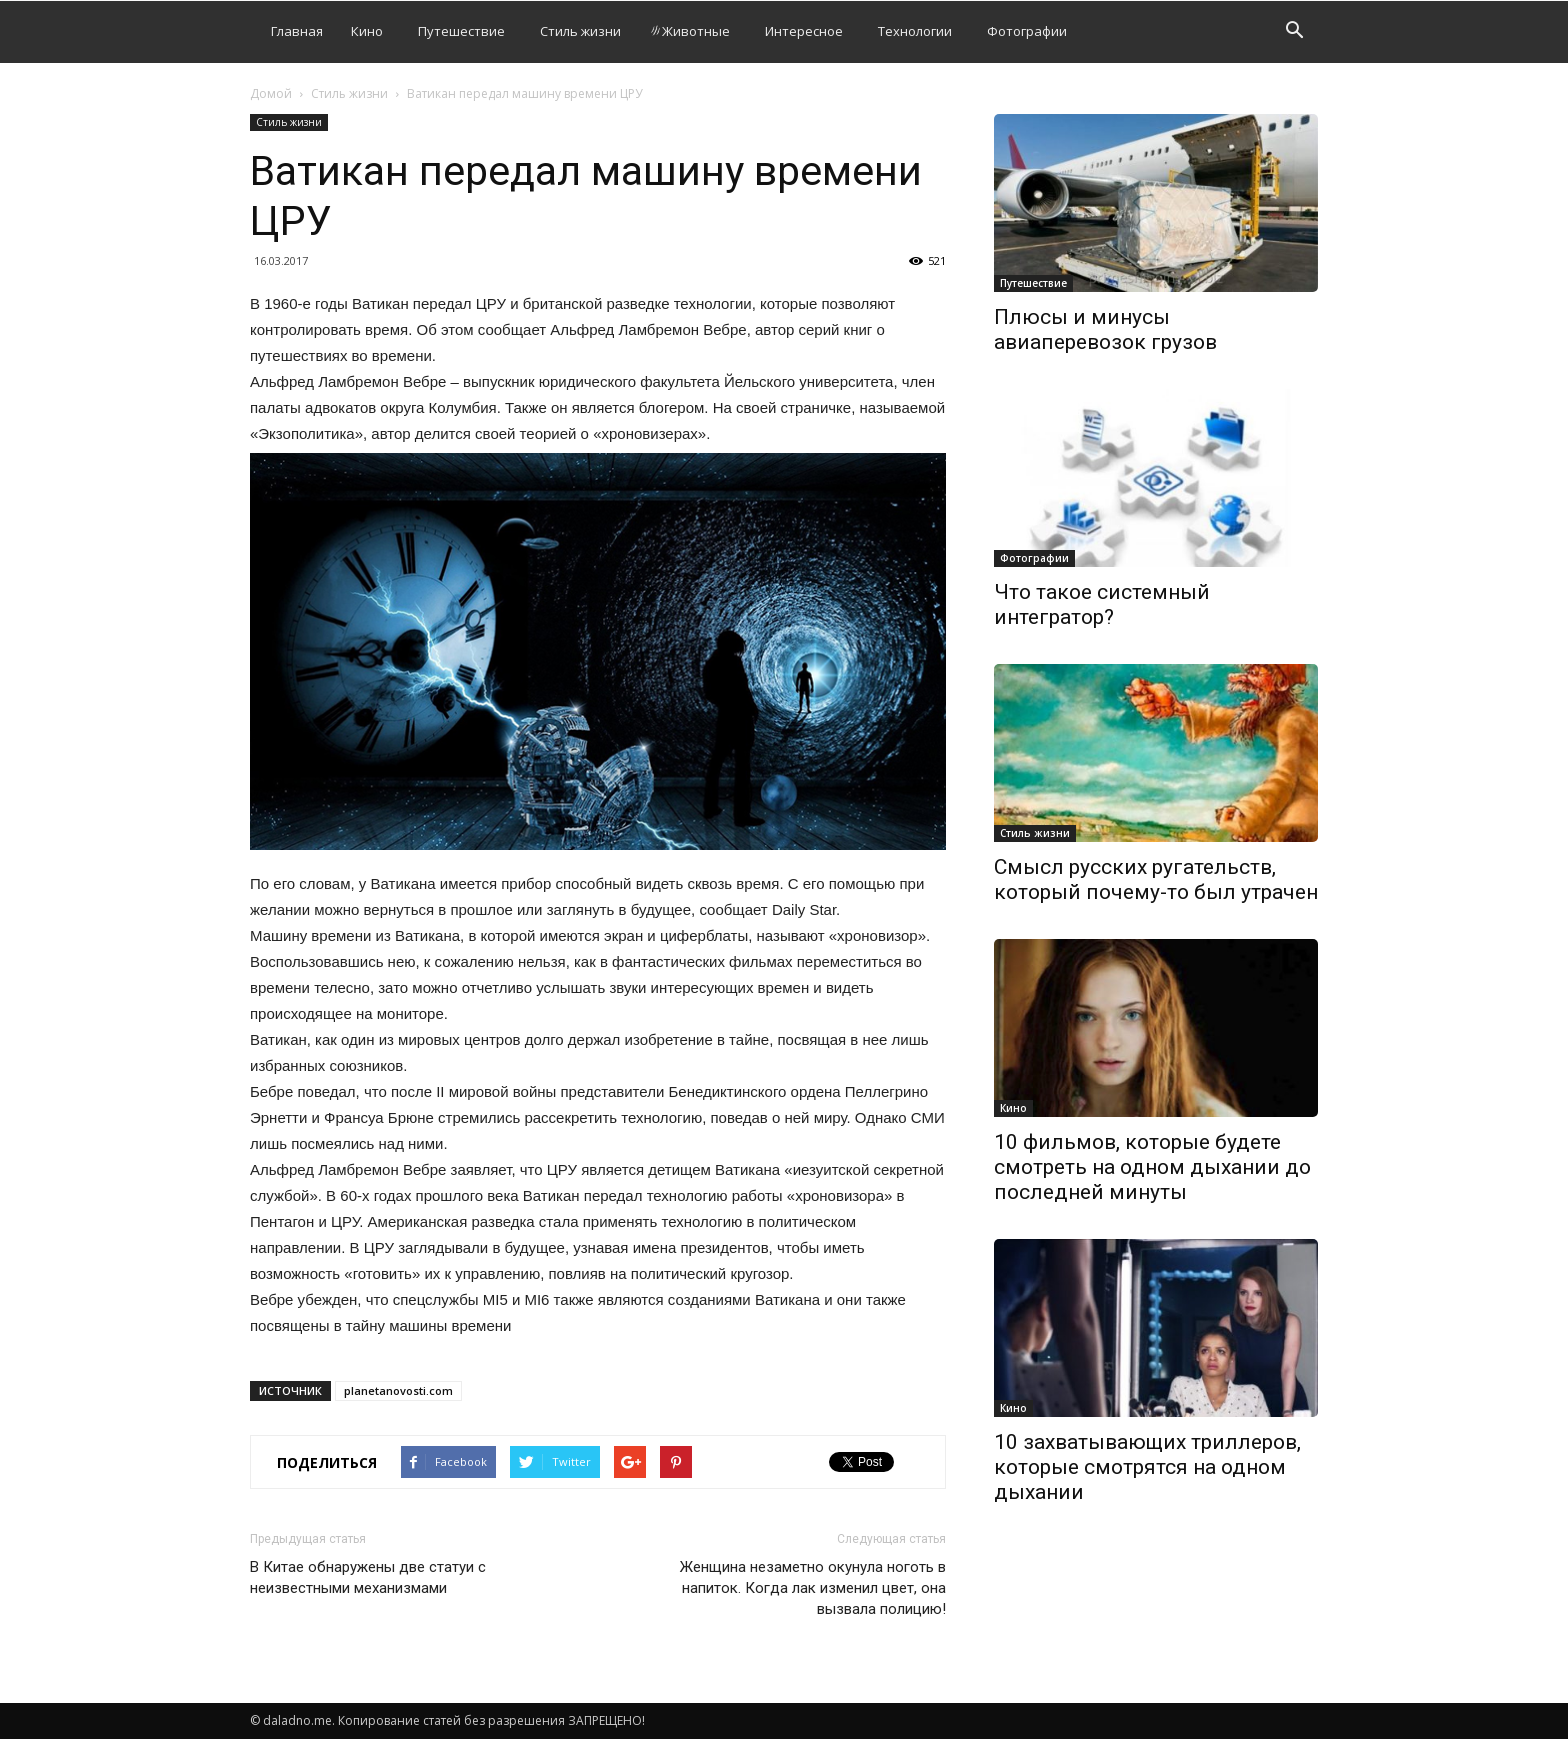  I want to click on Кино, so click(367, 31).